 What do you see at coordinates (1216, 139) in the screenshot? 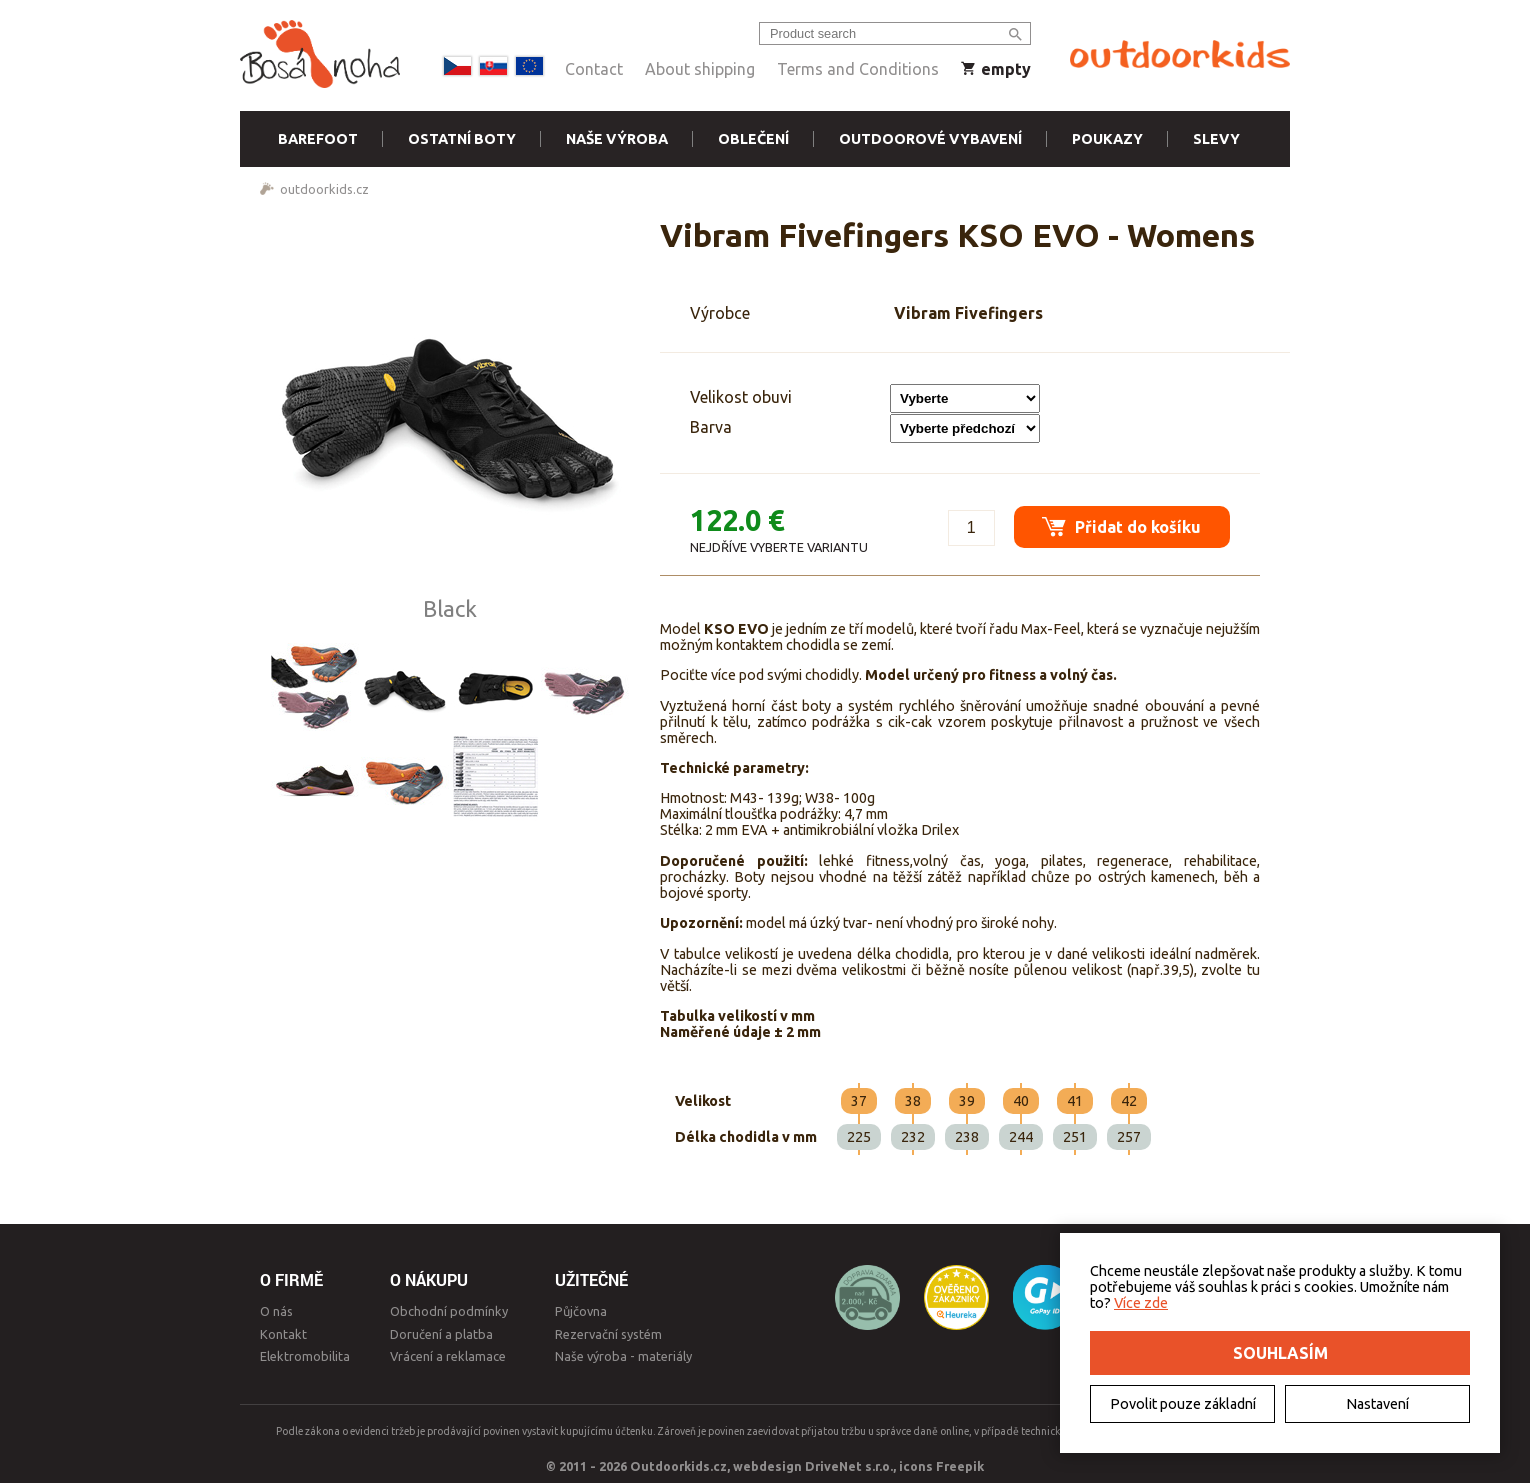
I see `Slevy` at bounding box center [1216, 139].